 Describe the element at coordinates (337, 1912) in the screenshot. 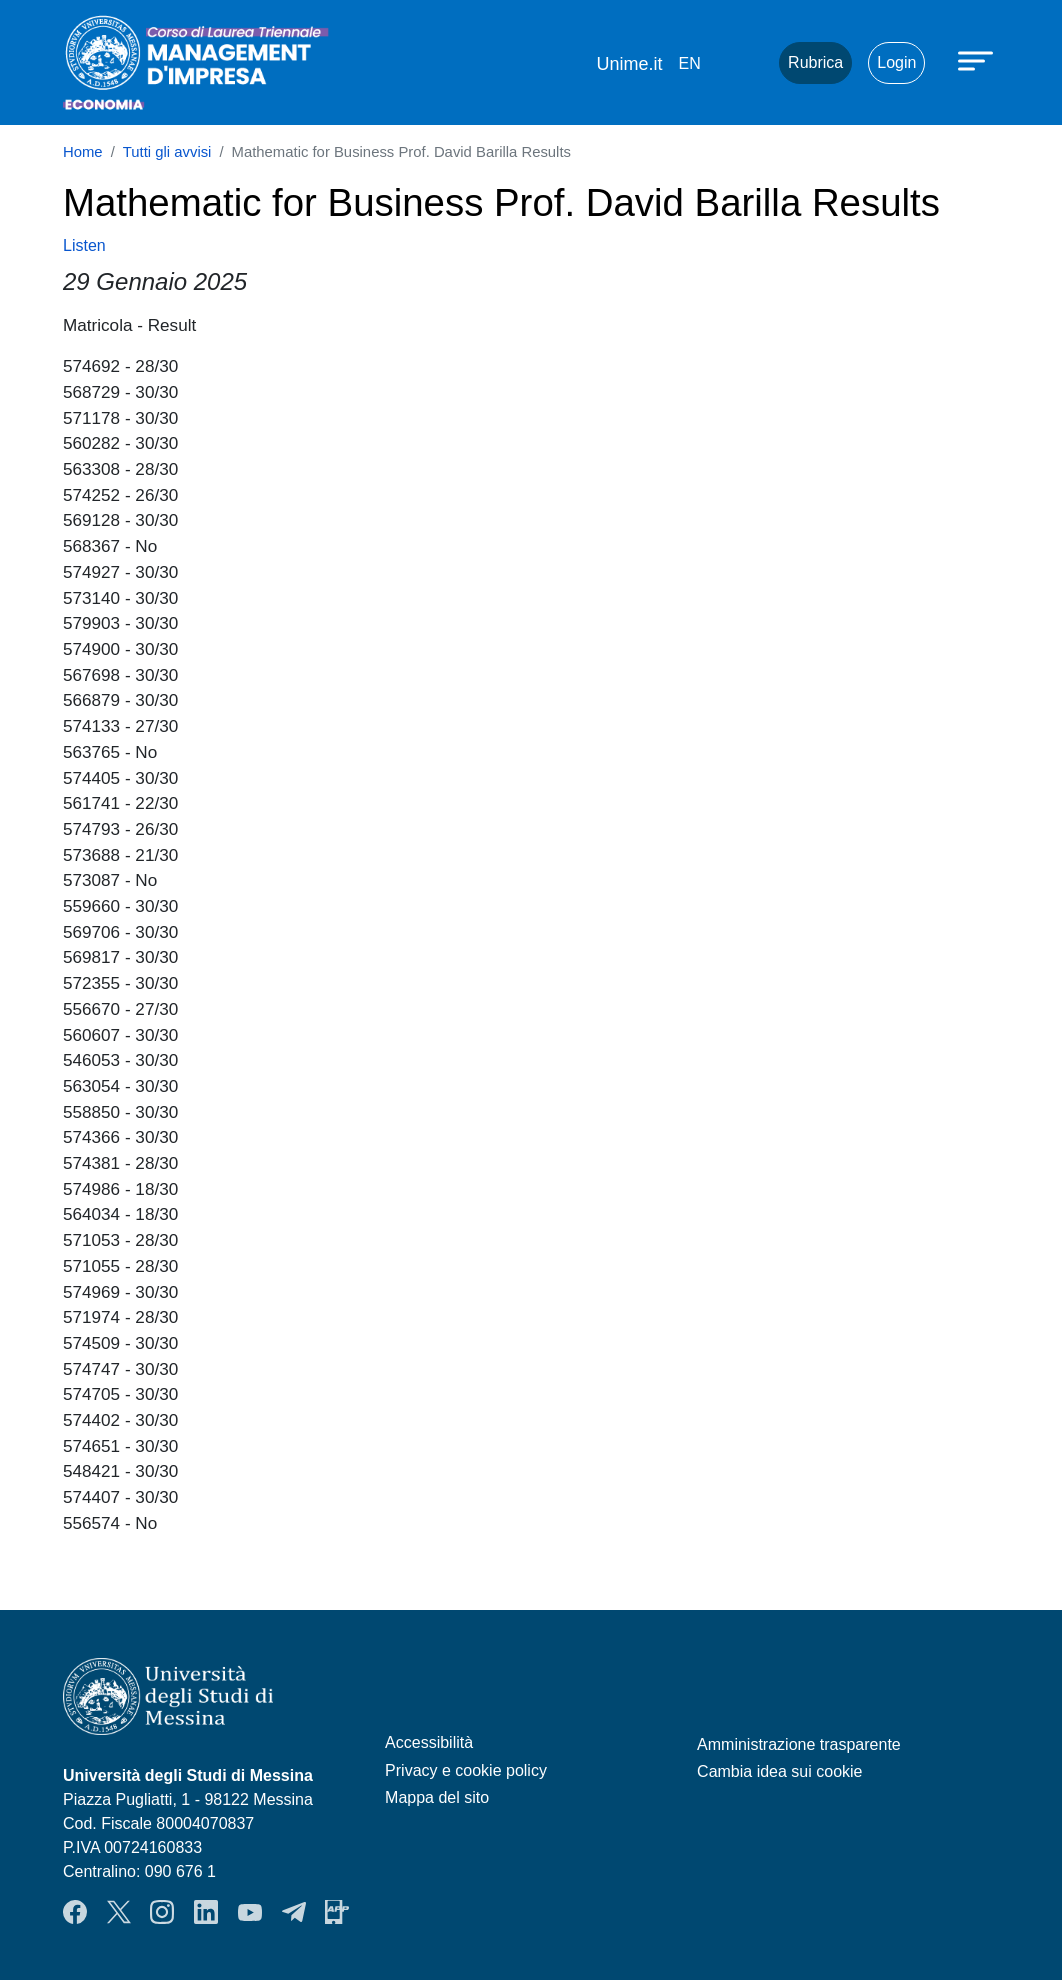

I see `App` at that location.